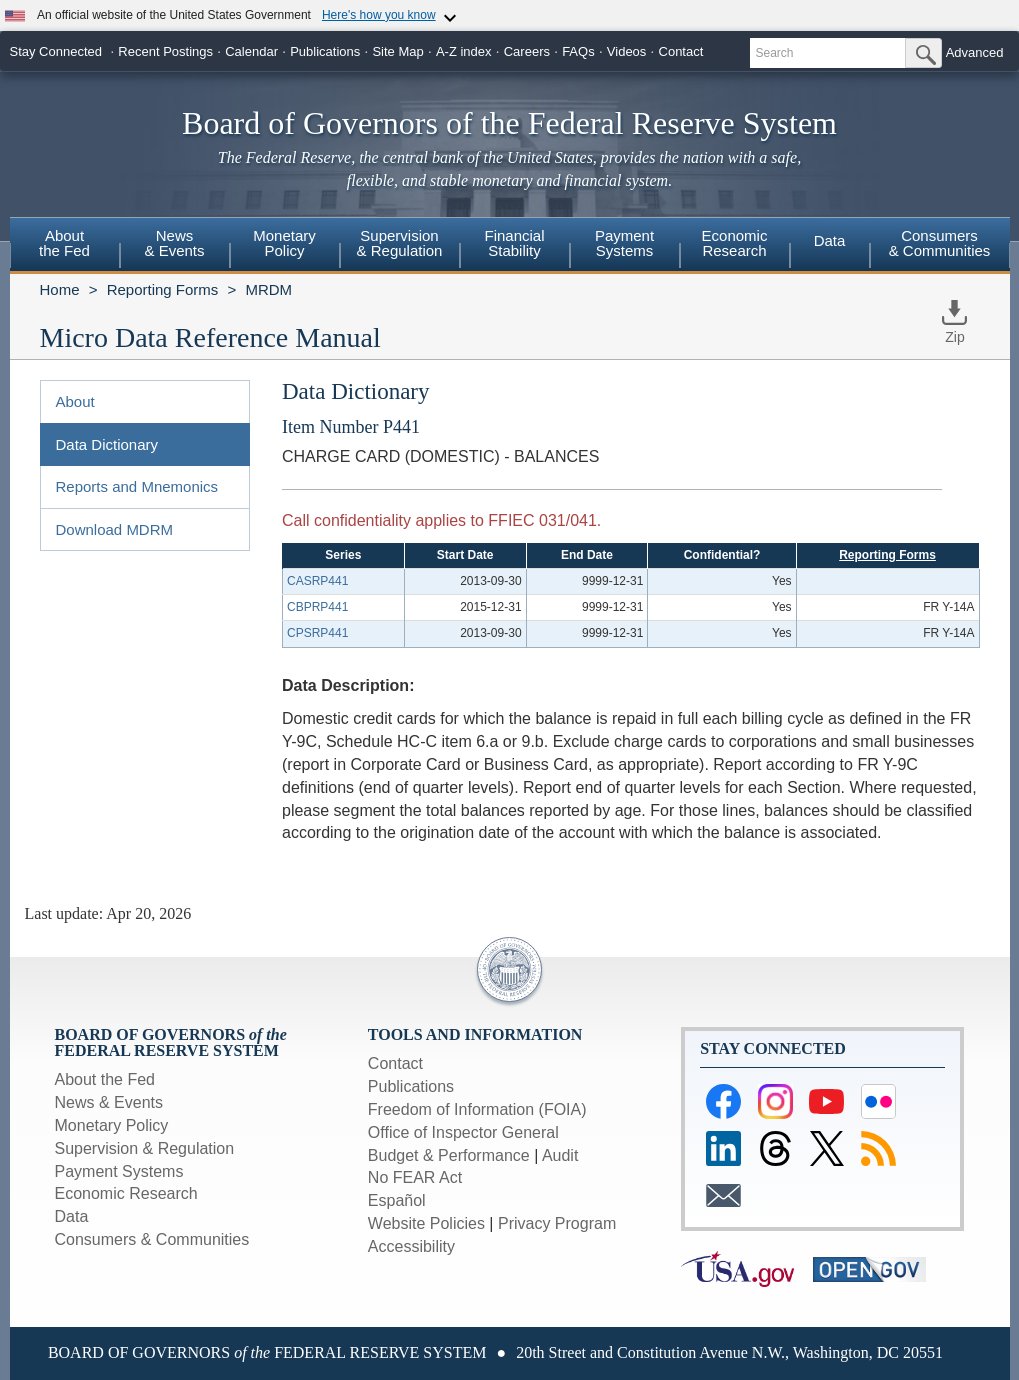 This screenshot has height=1380, width=1019. Describe the element at coordinates (397, 51) in the screenshot. I see `Site Map` at that location.